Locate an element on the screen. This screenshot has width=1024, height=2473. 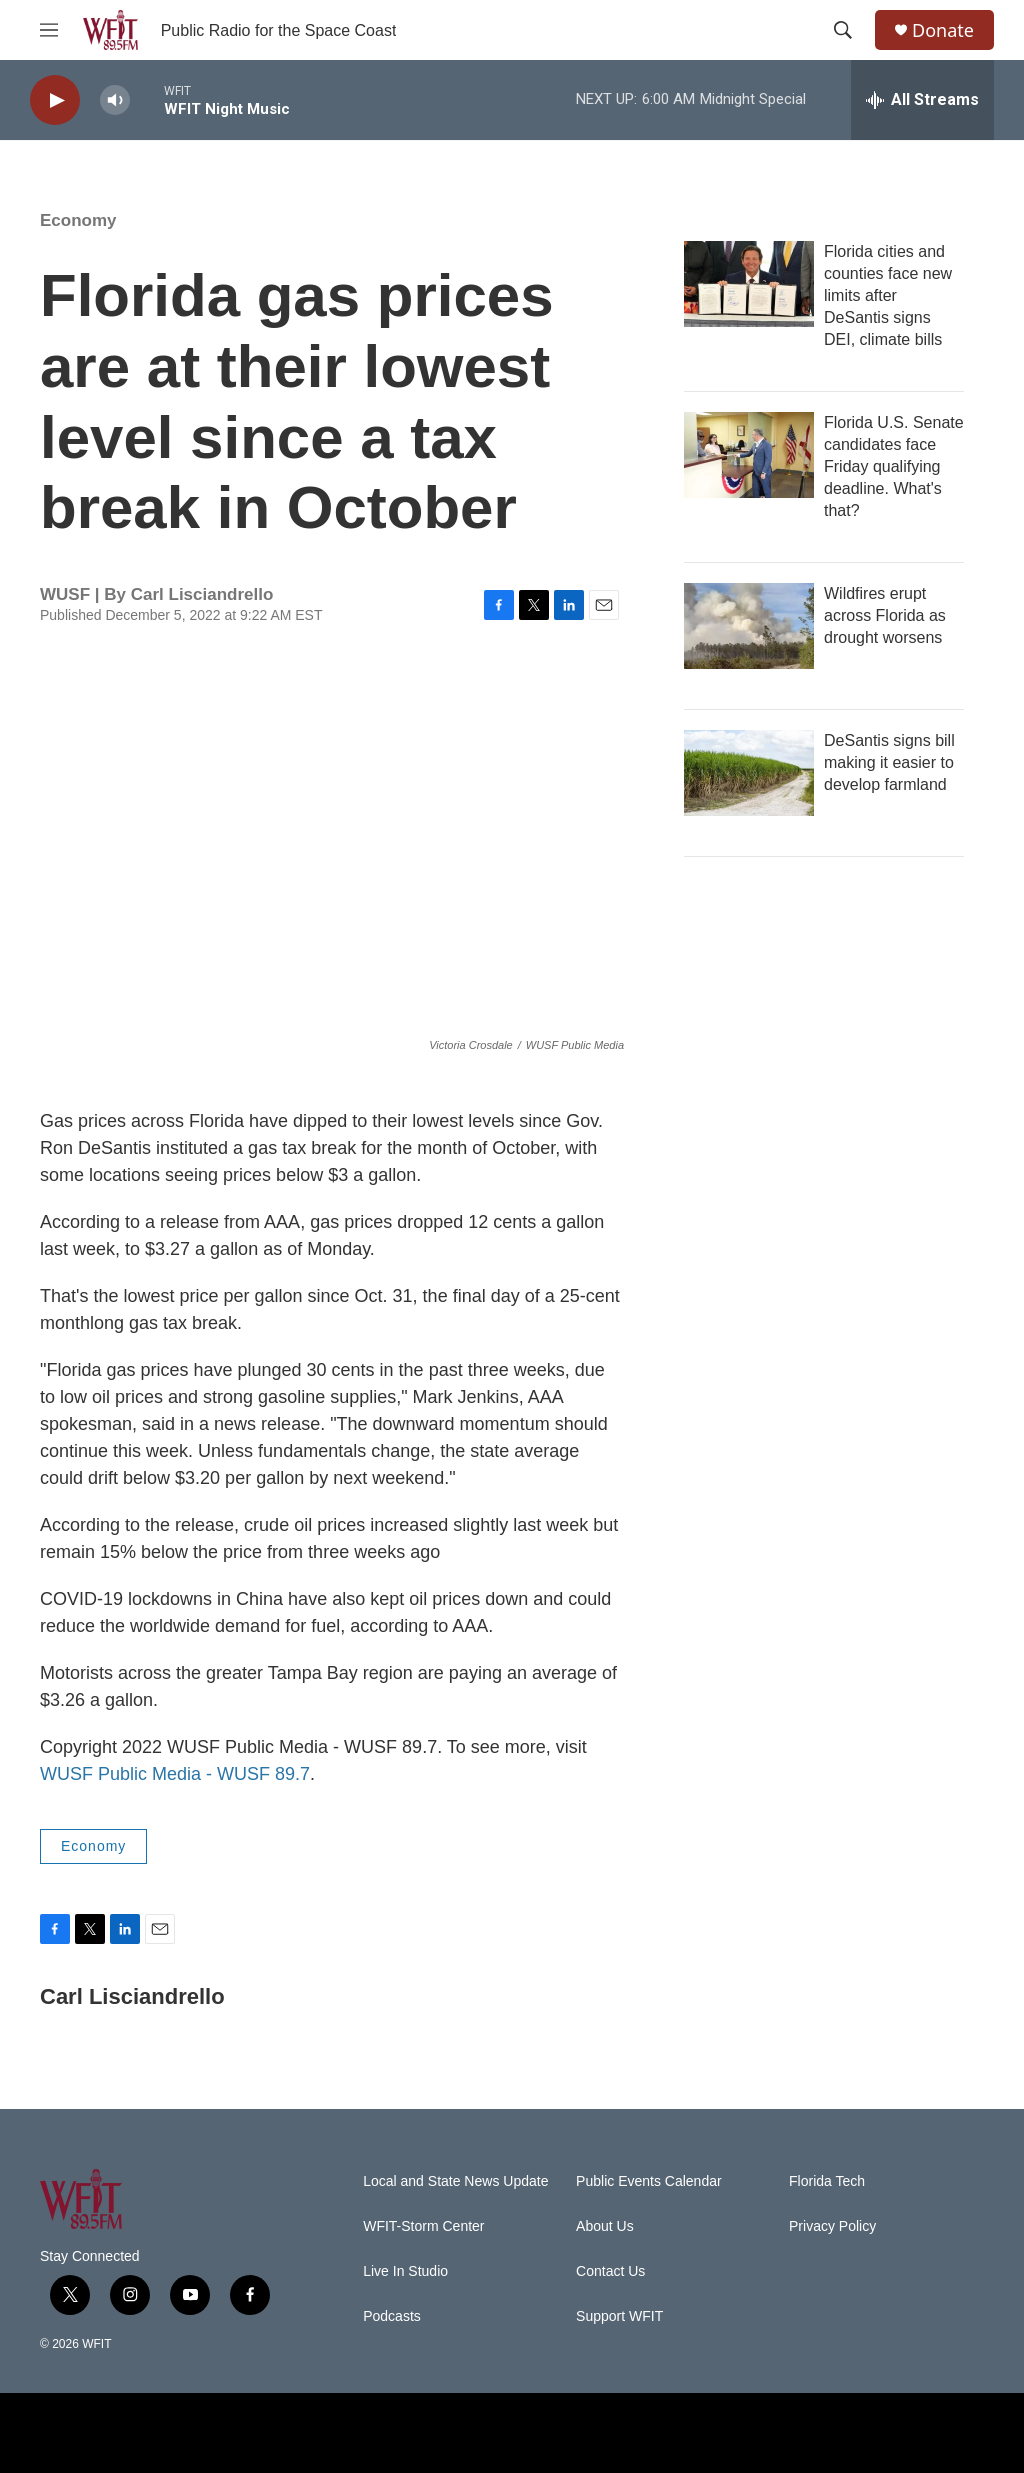
Florida cities and counties face new limits after DeSantis signs DEI, climate bills is located at coordinates (888, 295).